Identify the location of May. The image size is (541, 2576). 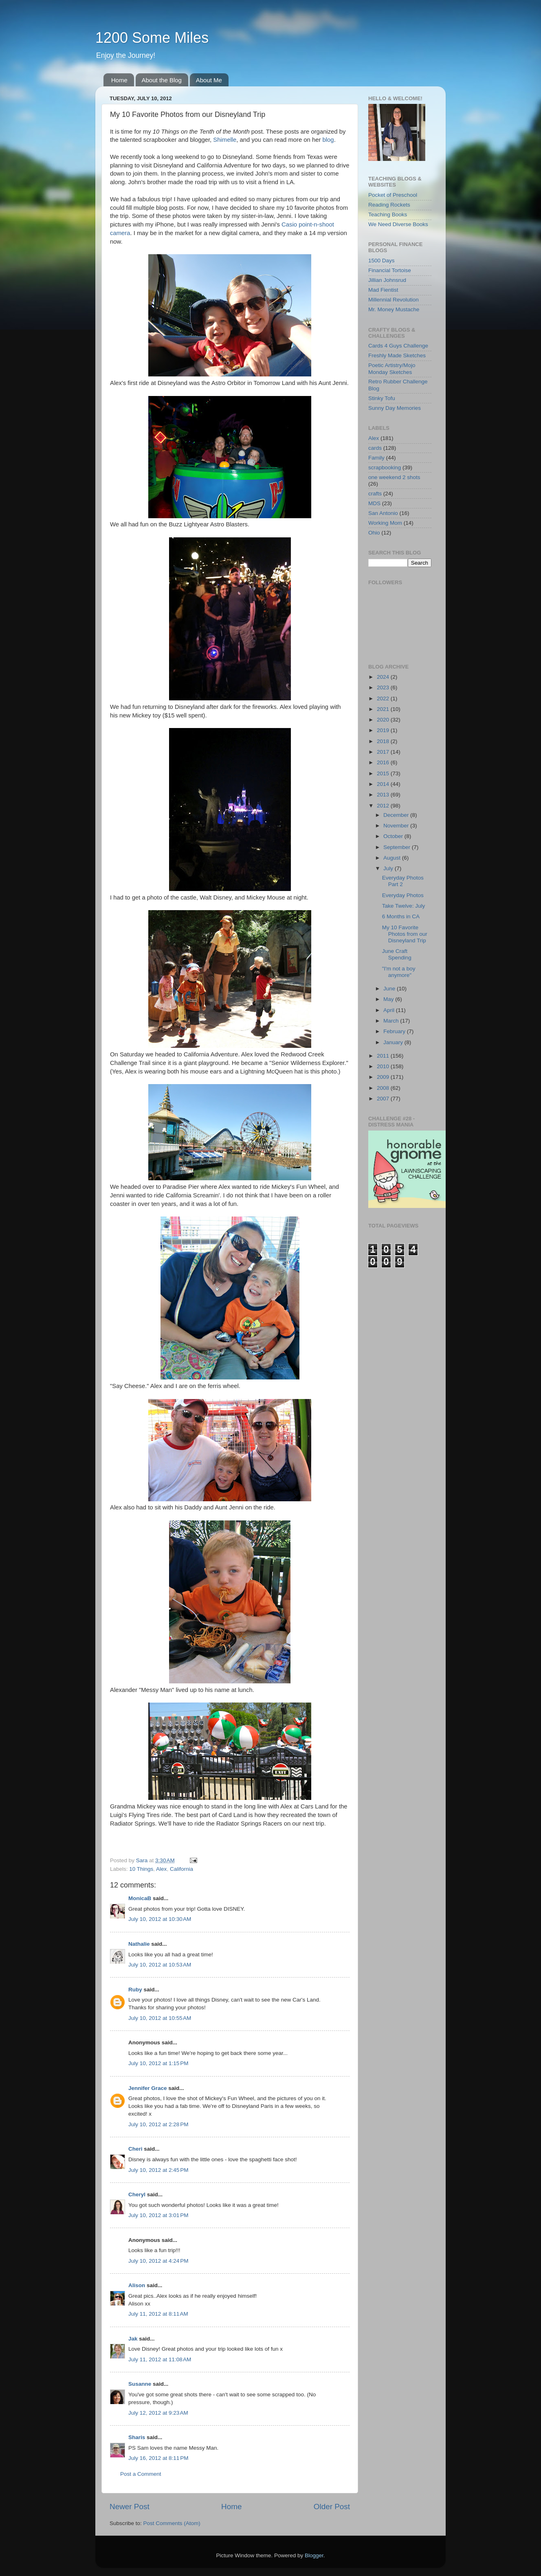
(389, 999).